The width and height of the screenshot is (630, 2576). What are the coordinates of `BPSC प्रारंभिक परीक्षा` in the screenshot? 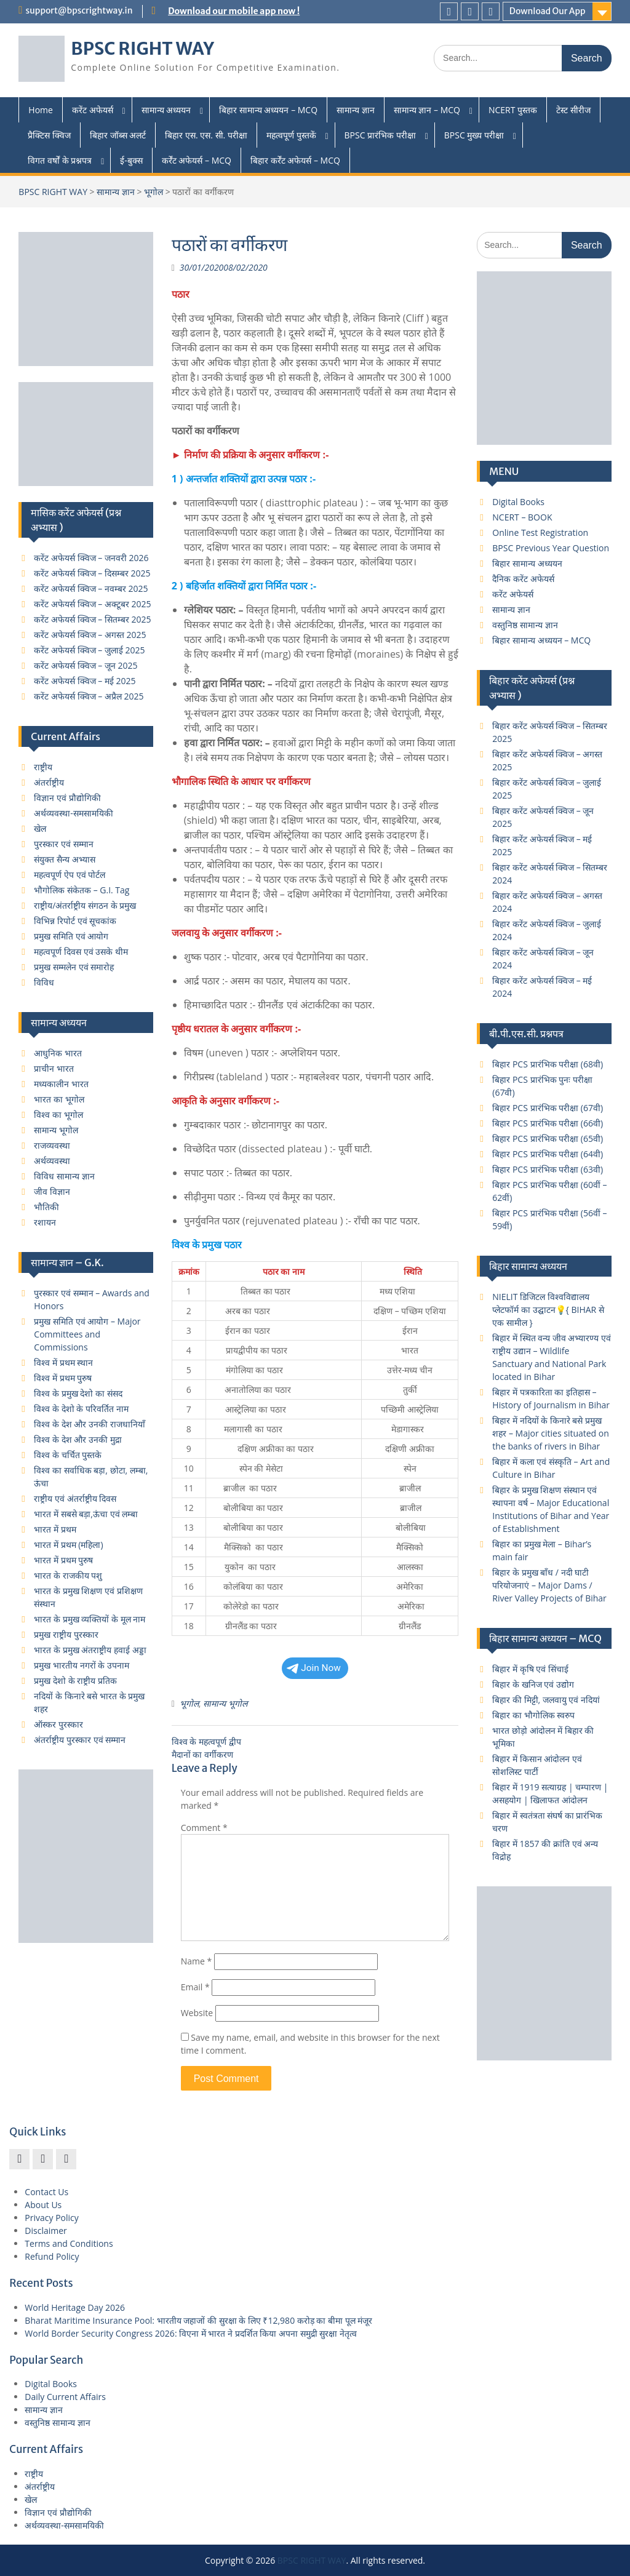 It's located at (380, 135).